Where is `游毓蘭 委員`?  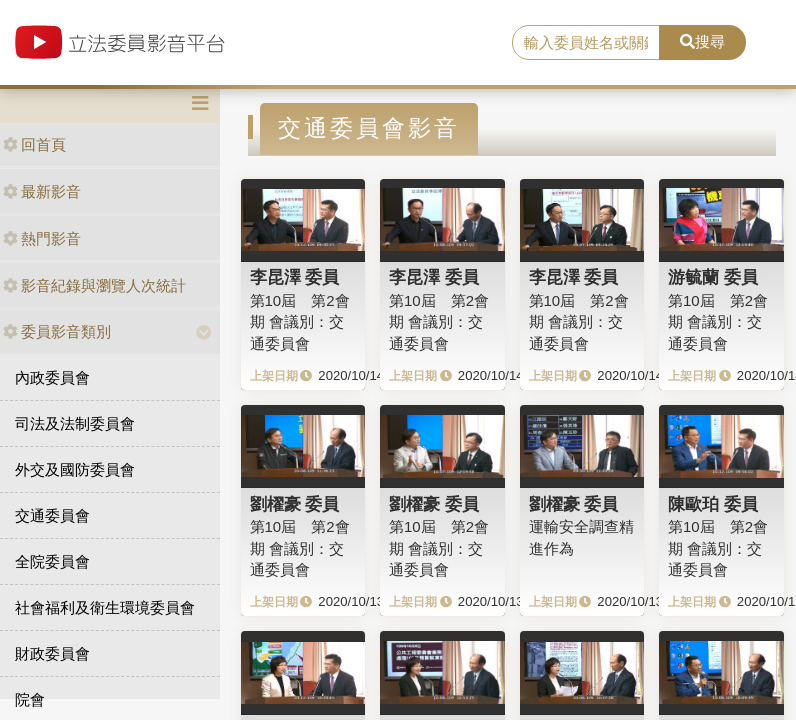 游毓蘭 委員 is located at coordinates (713, 277).